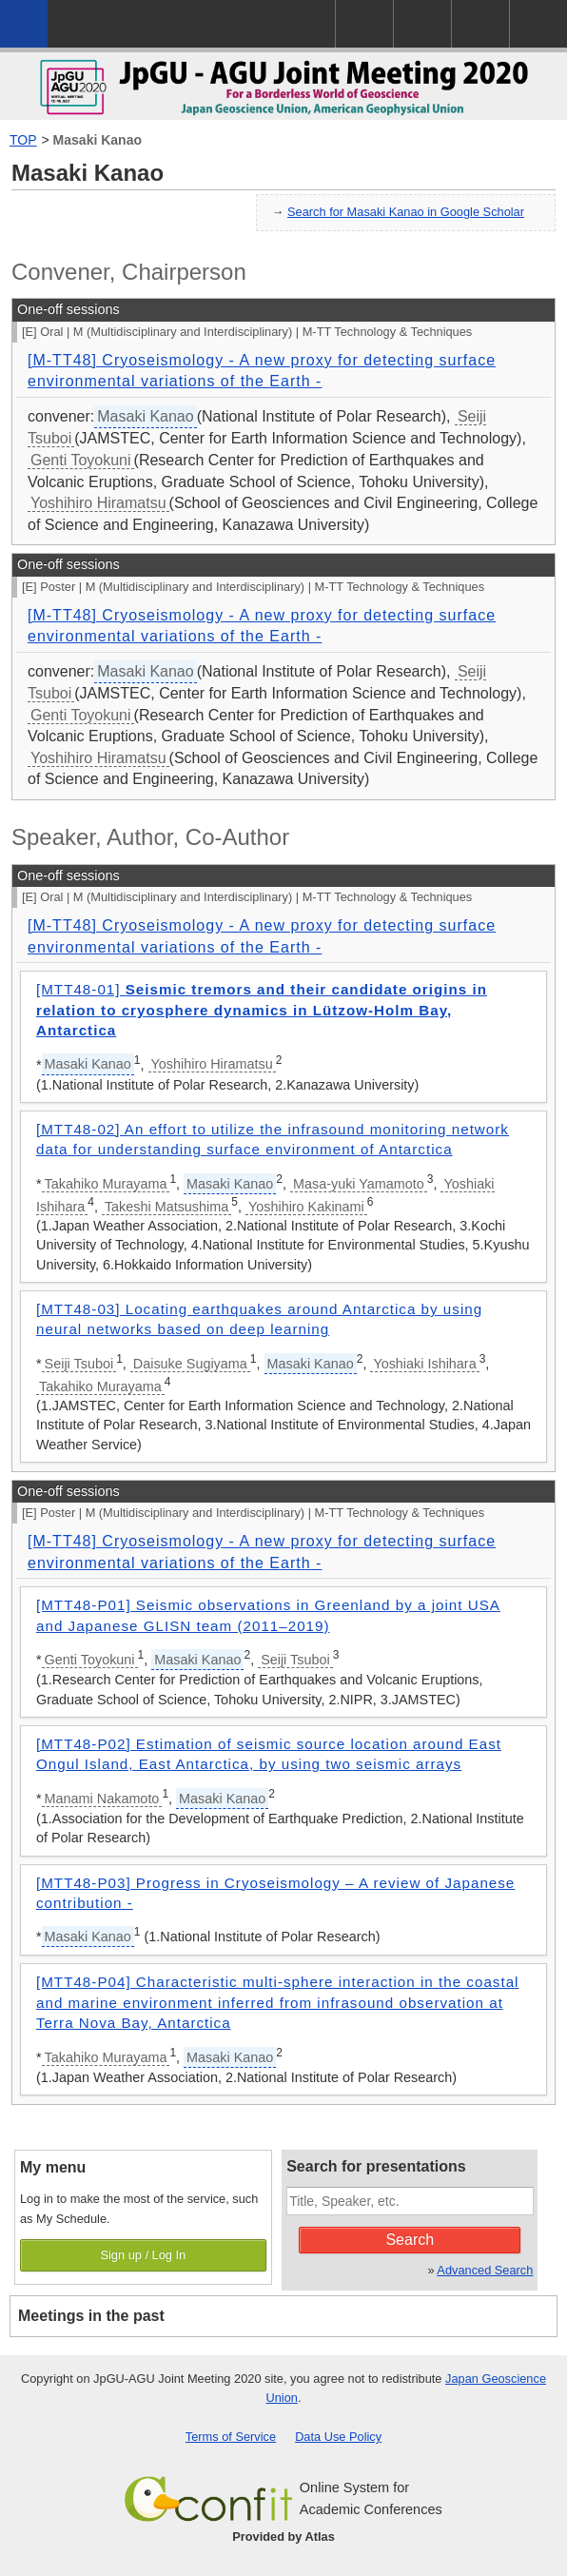 This screenshot has height=2576, width=567. Describe the element at coordinates (405, 212) in the screenshot. I see `Search for Masaki Kanao in Google Scholar` at that location.